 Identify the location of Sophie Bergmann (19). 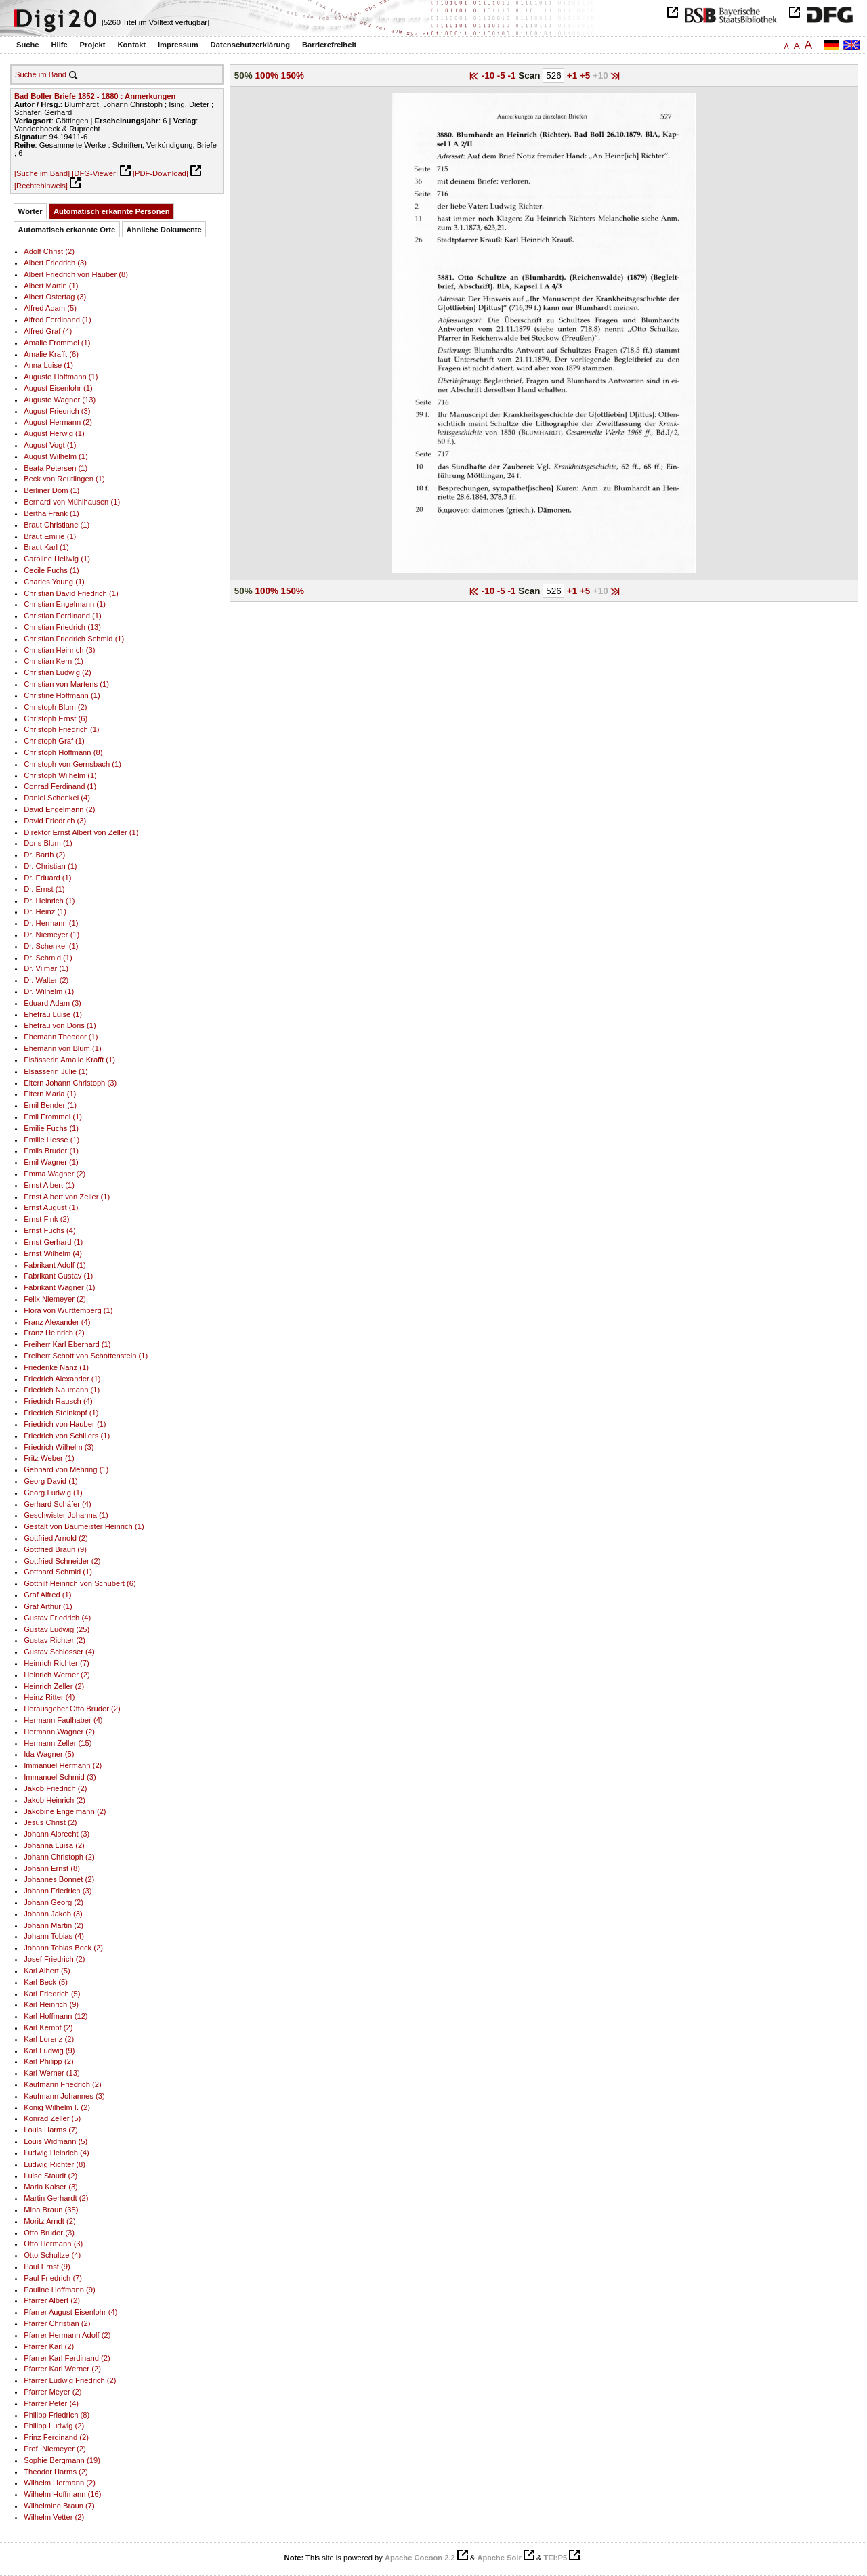
(62, 2460).